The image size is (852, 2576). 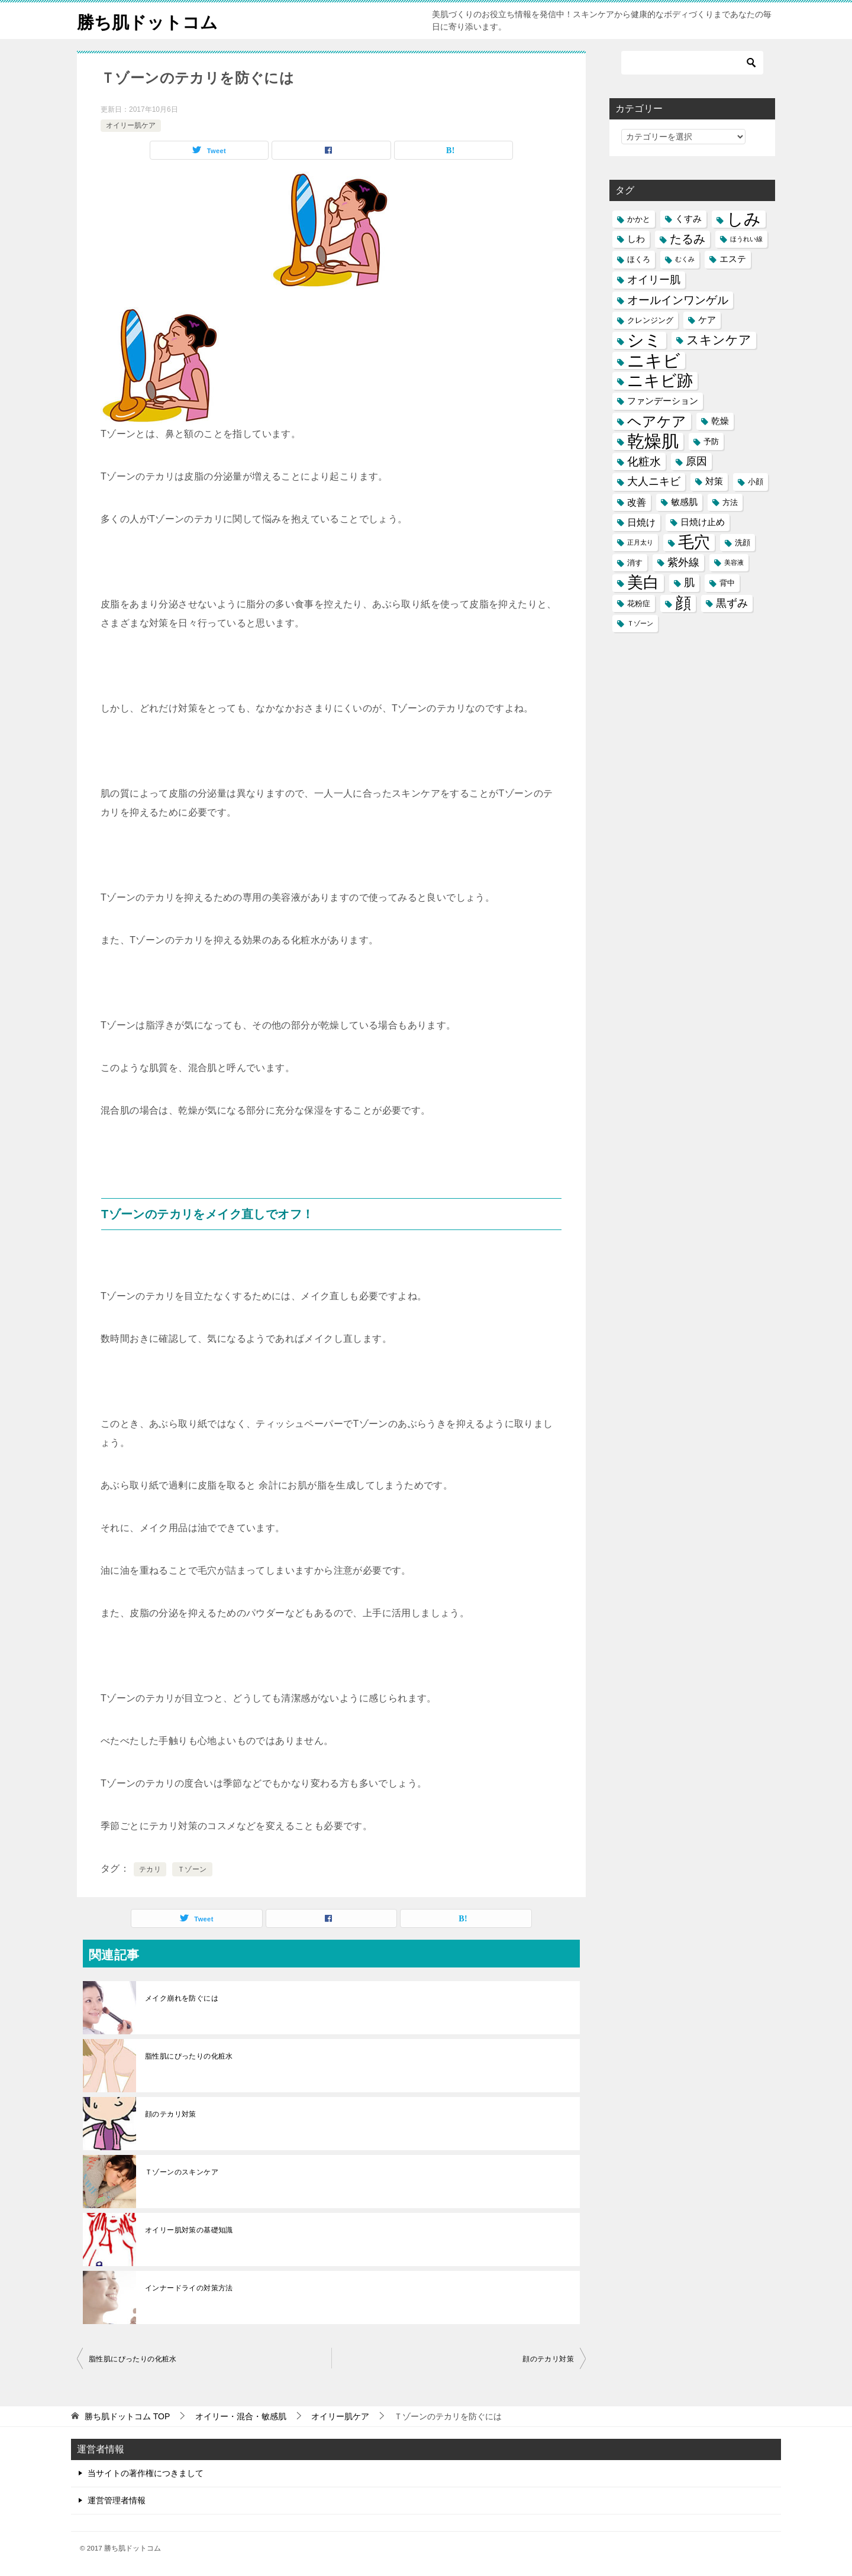 What do you see at coordinates (636, 239) in the screenshot?
I see `しわ [しわ (6個の項目)]` at bounding box center [636, 239].